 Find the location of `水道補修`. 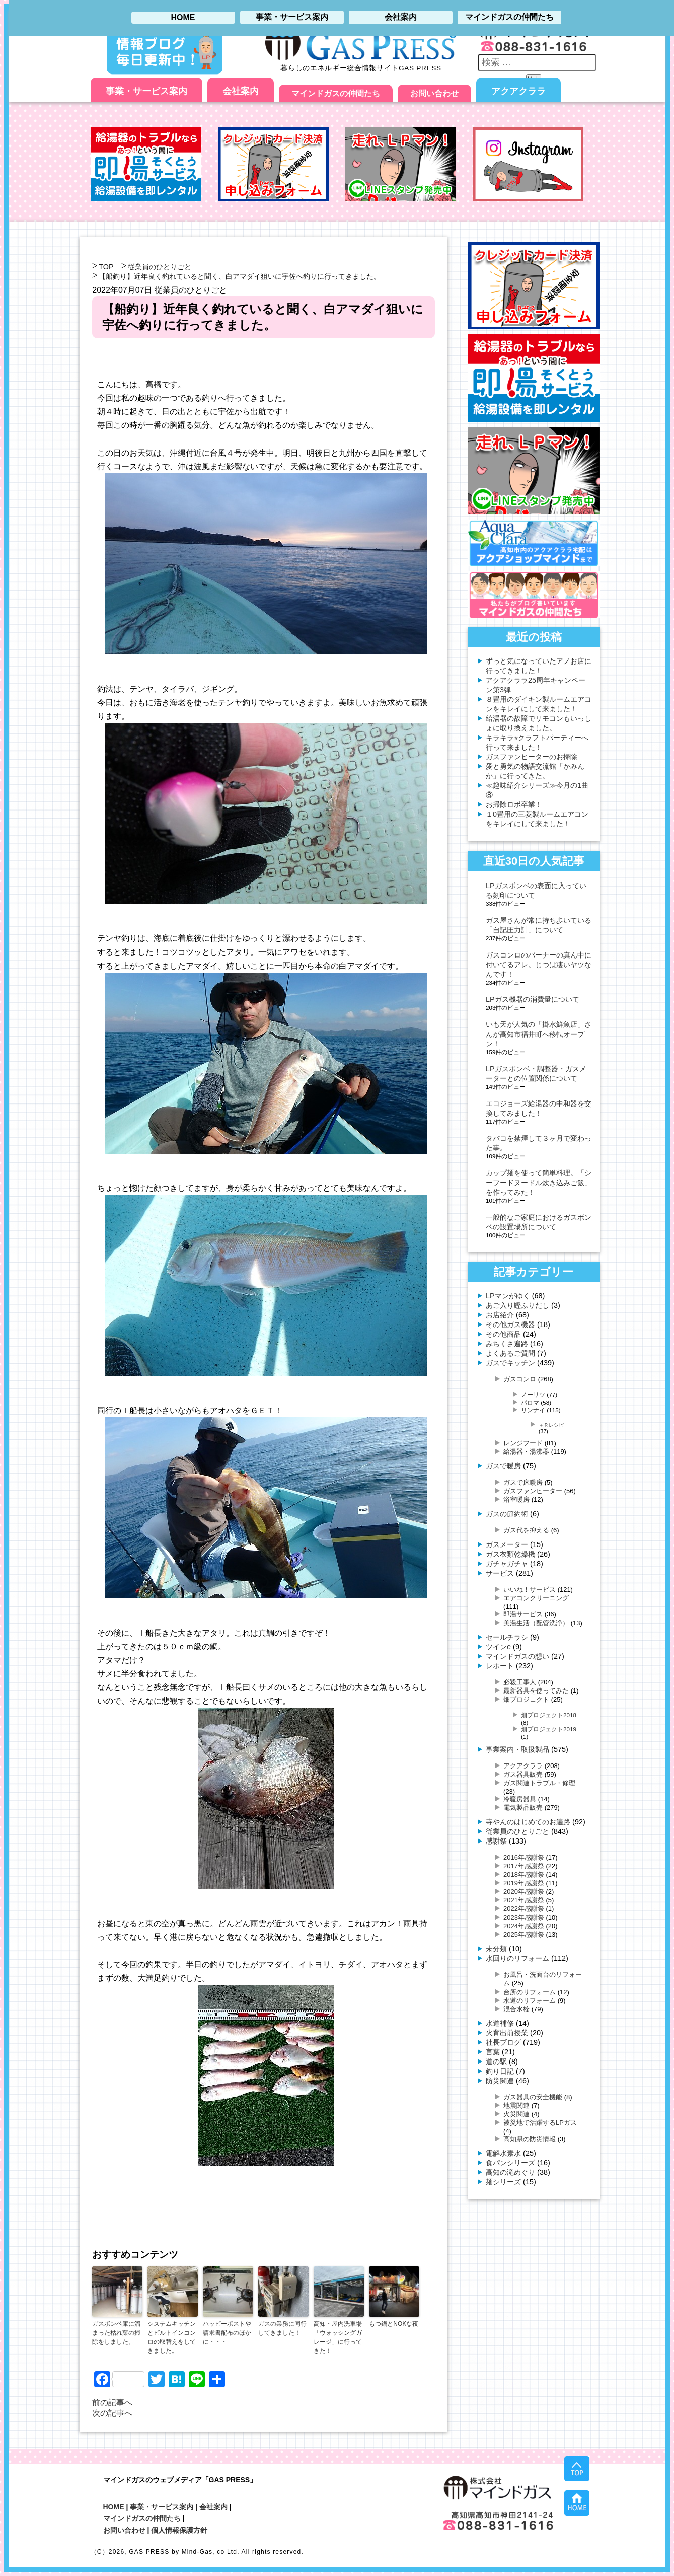

水道補修 is located at coordinates (500, 2023).